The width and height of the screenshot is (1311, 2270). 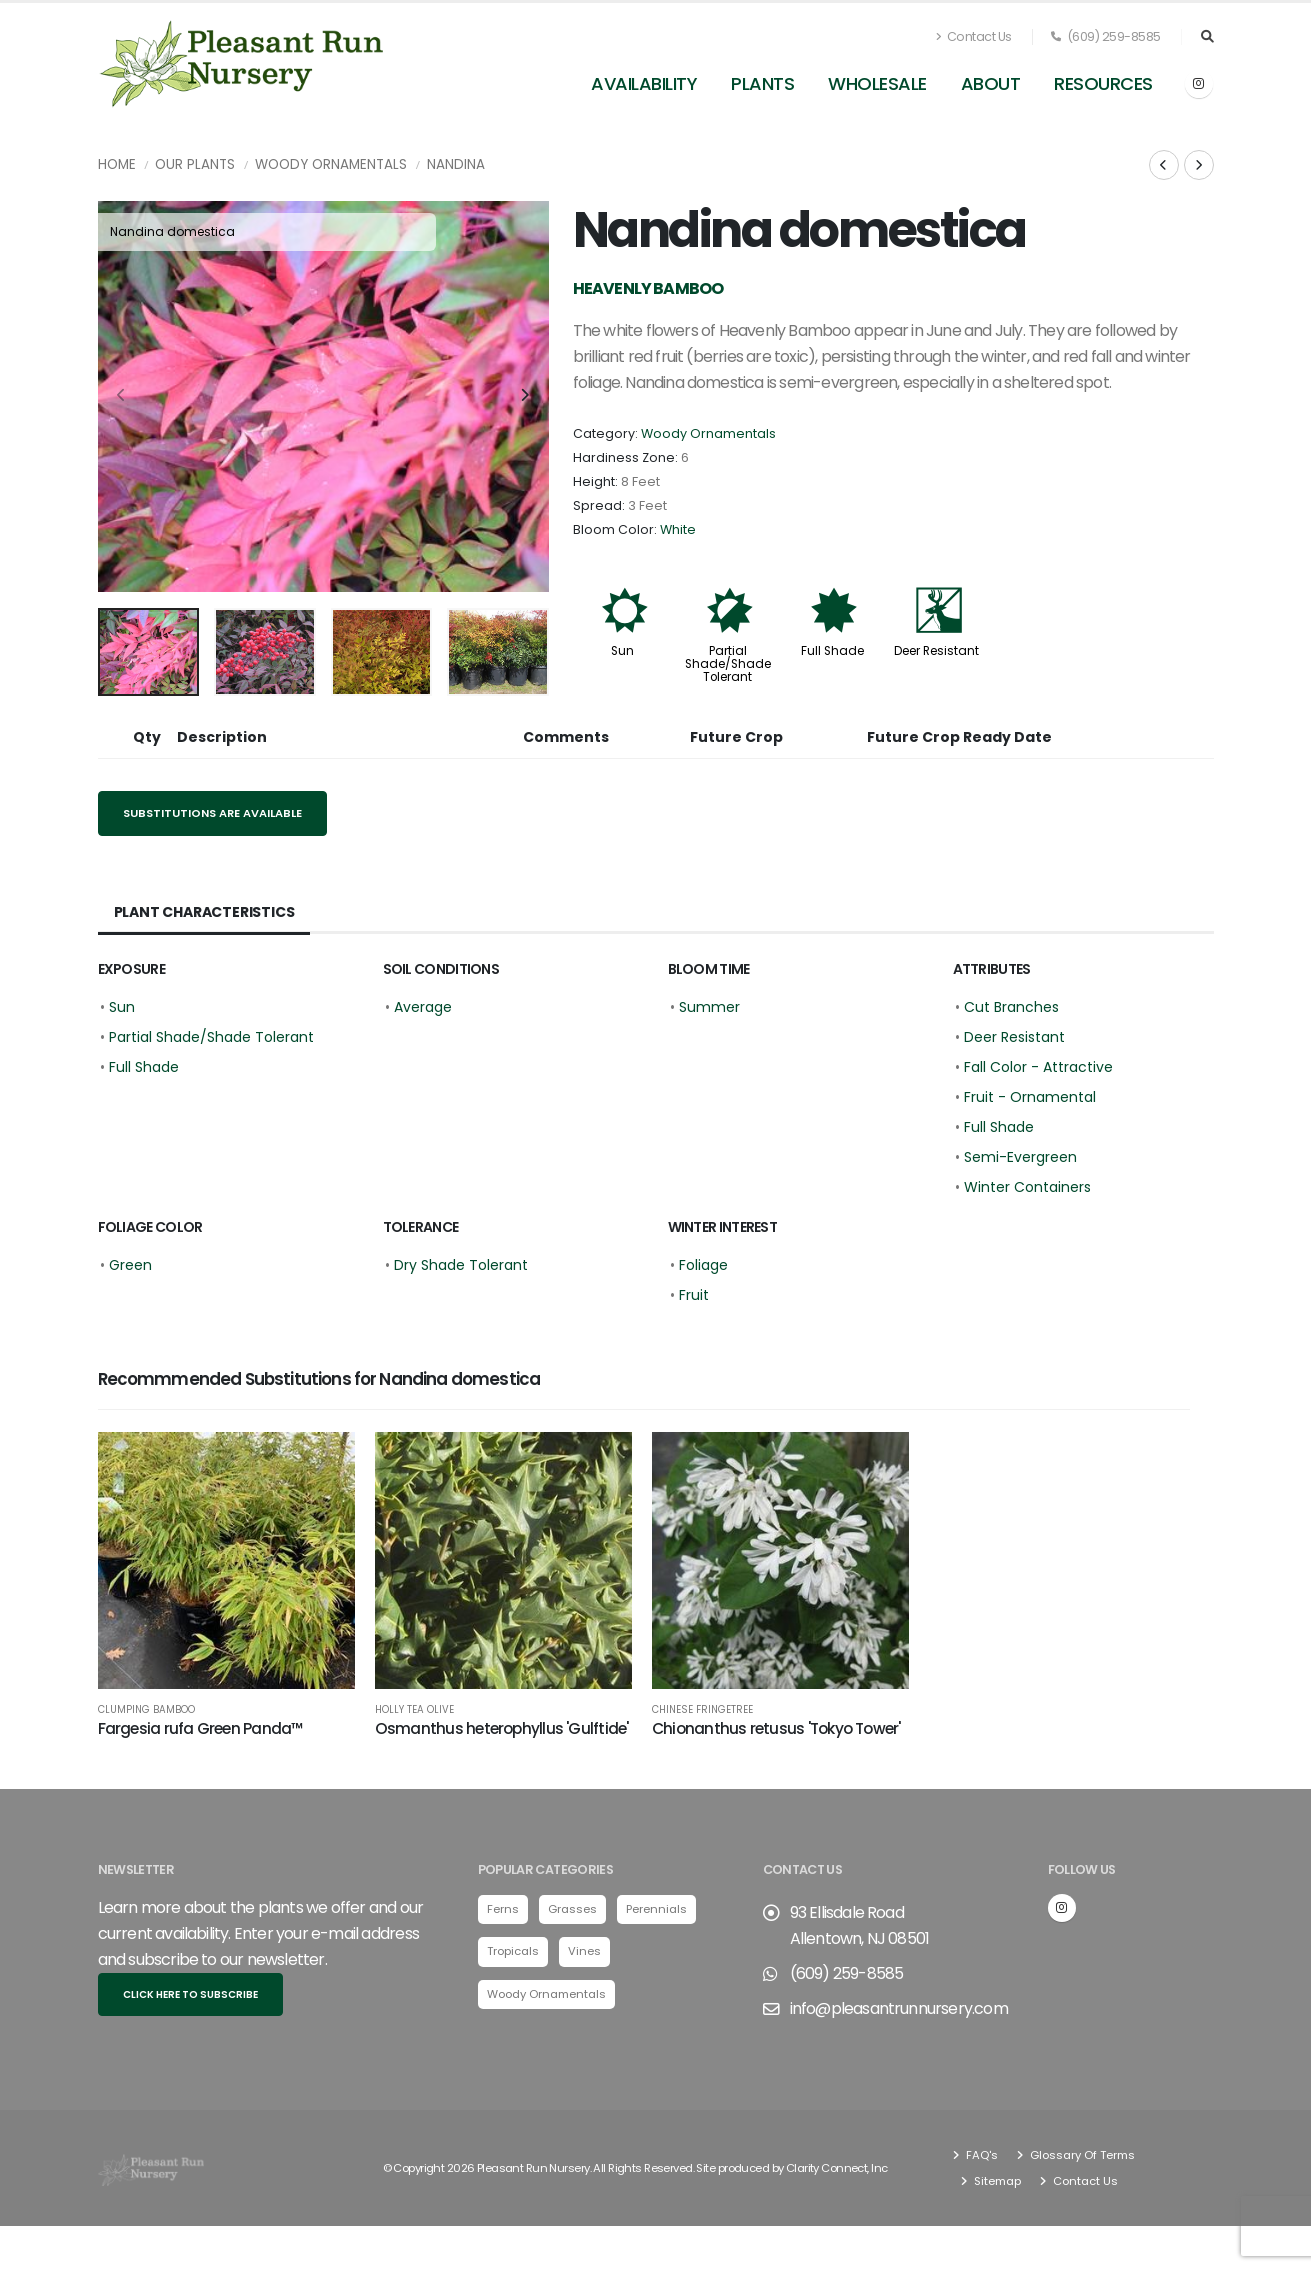 I want to click on info@pleasantrunnursery.com, so click(x=899, y=2008).